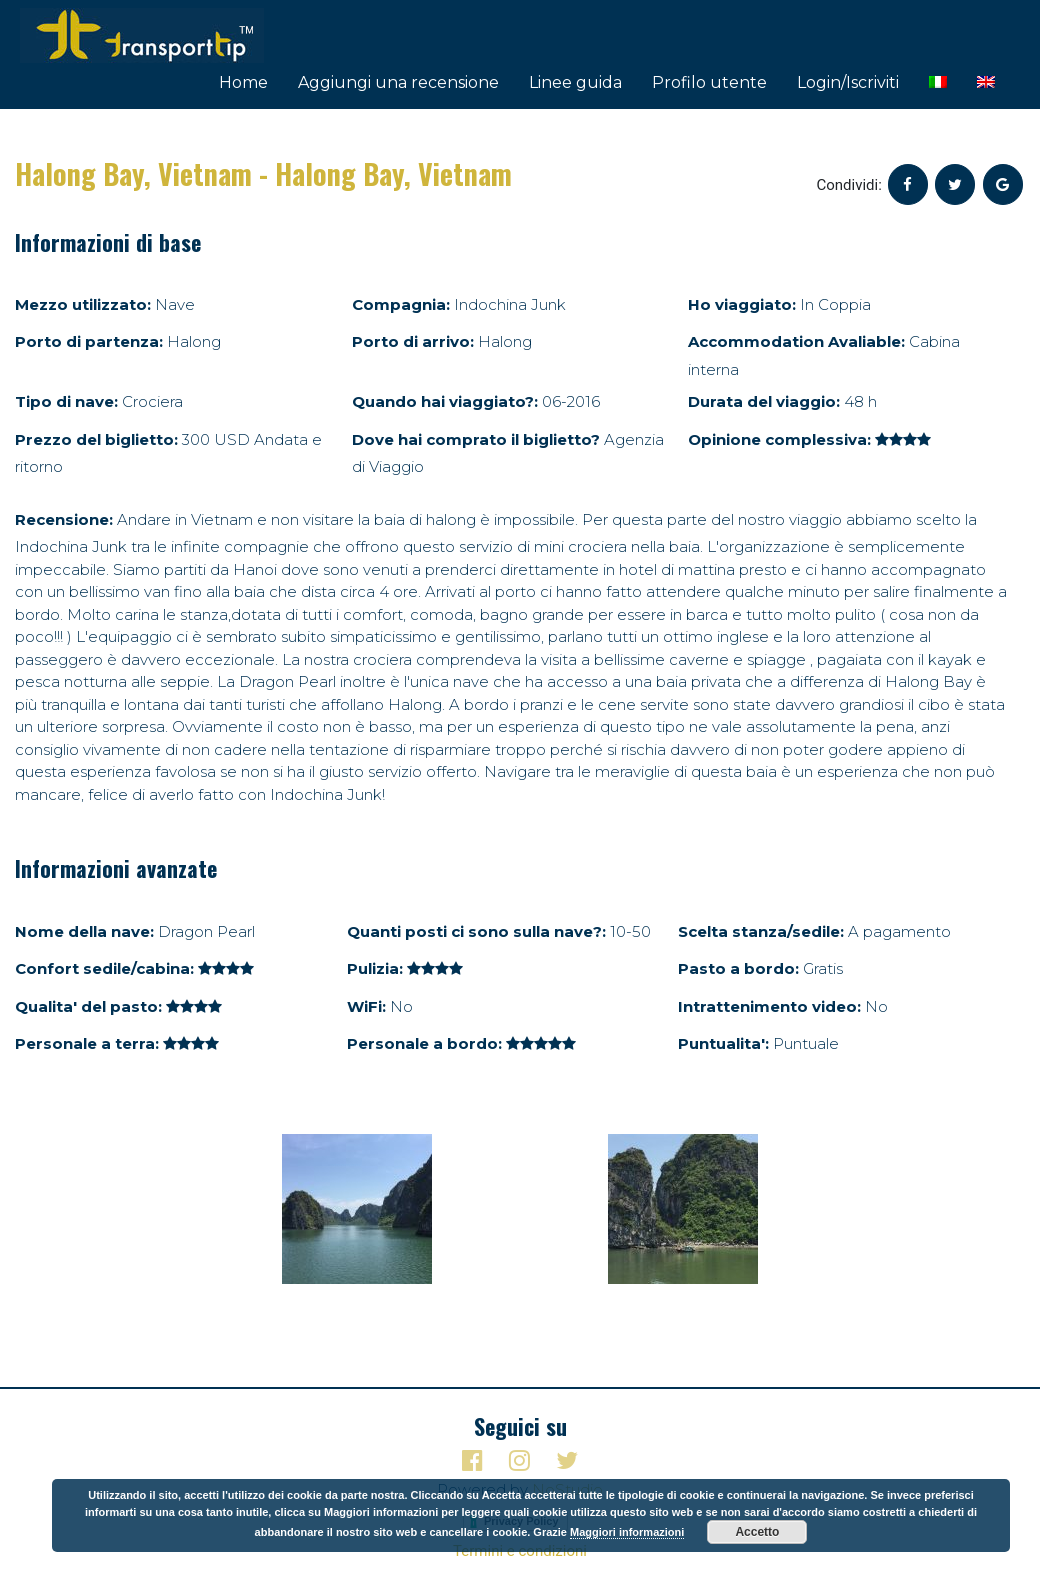 This screenshot has height=1582, width=1040. Describe the element at coordinates (575, 82) in the screenshot. I see `Linee guida` at that location.